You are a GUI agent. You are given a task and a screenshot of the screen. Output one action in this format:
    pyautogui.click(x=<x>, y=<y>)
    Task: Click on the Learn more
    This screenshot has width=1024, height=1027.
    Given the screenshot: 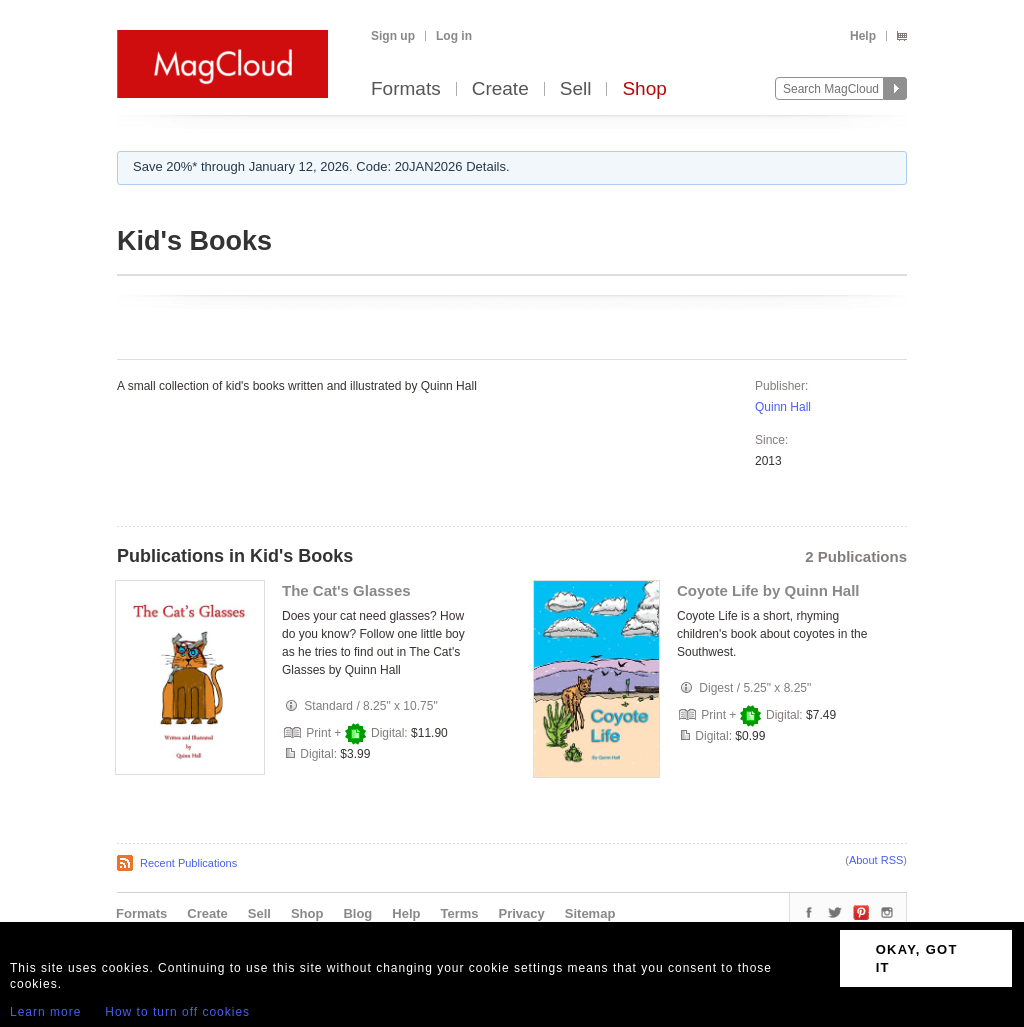 What is the action you would take?
    pyautogui.click(x=45, y=1012)
    